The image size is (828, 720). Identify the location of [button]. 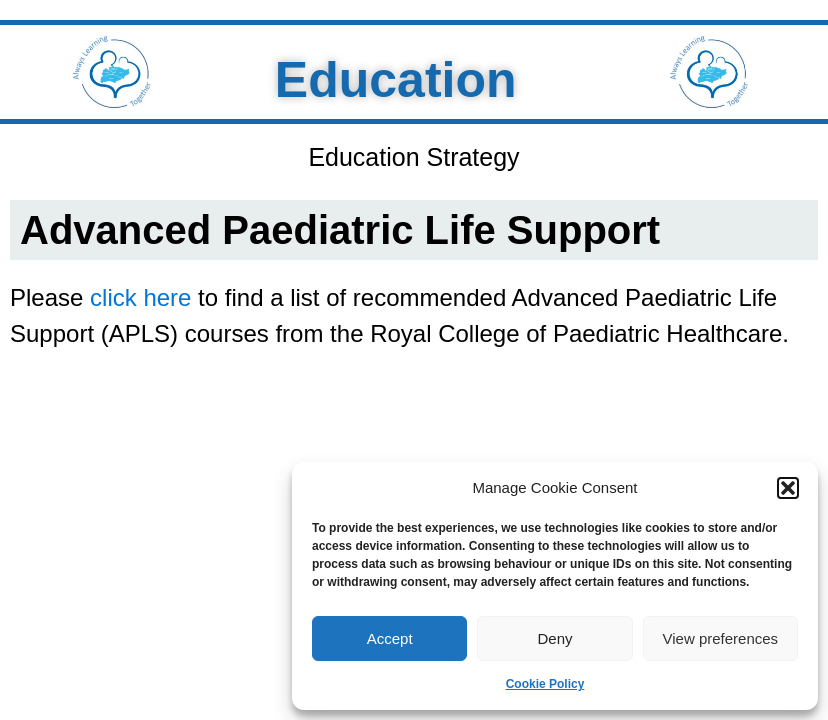
(788, 488).